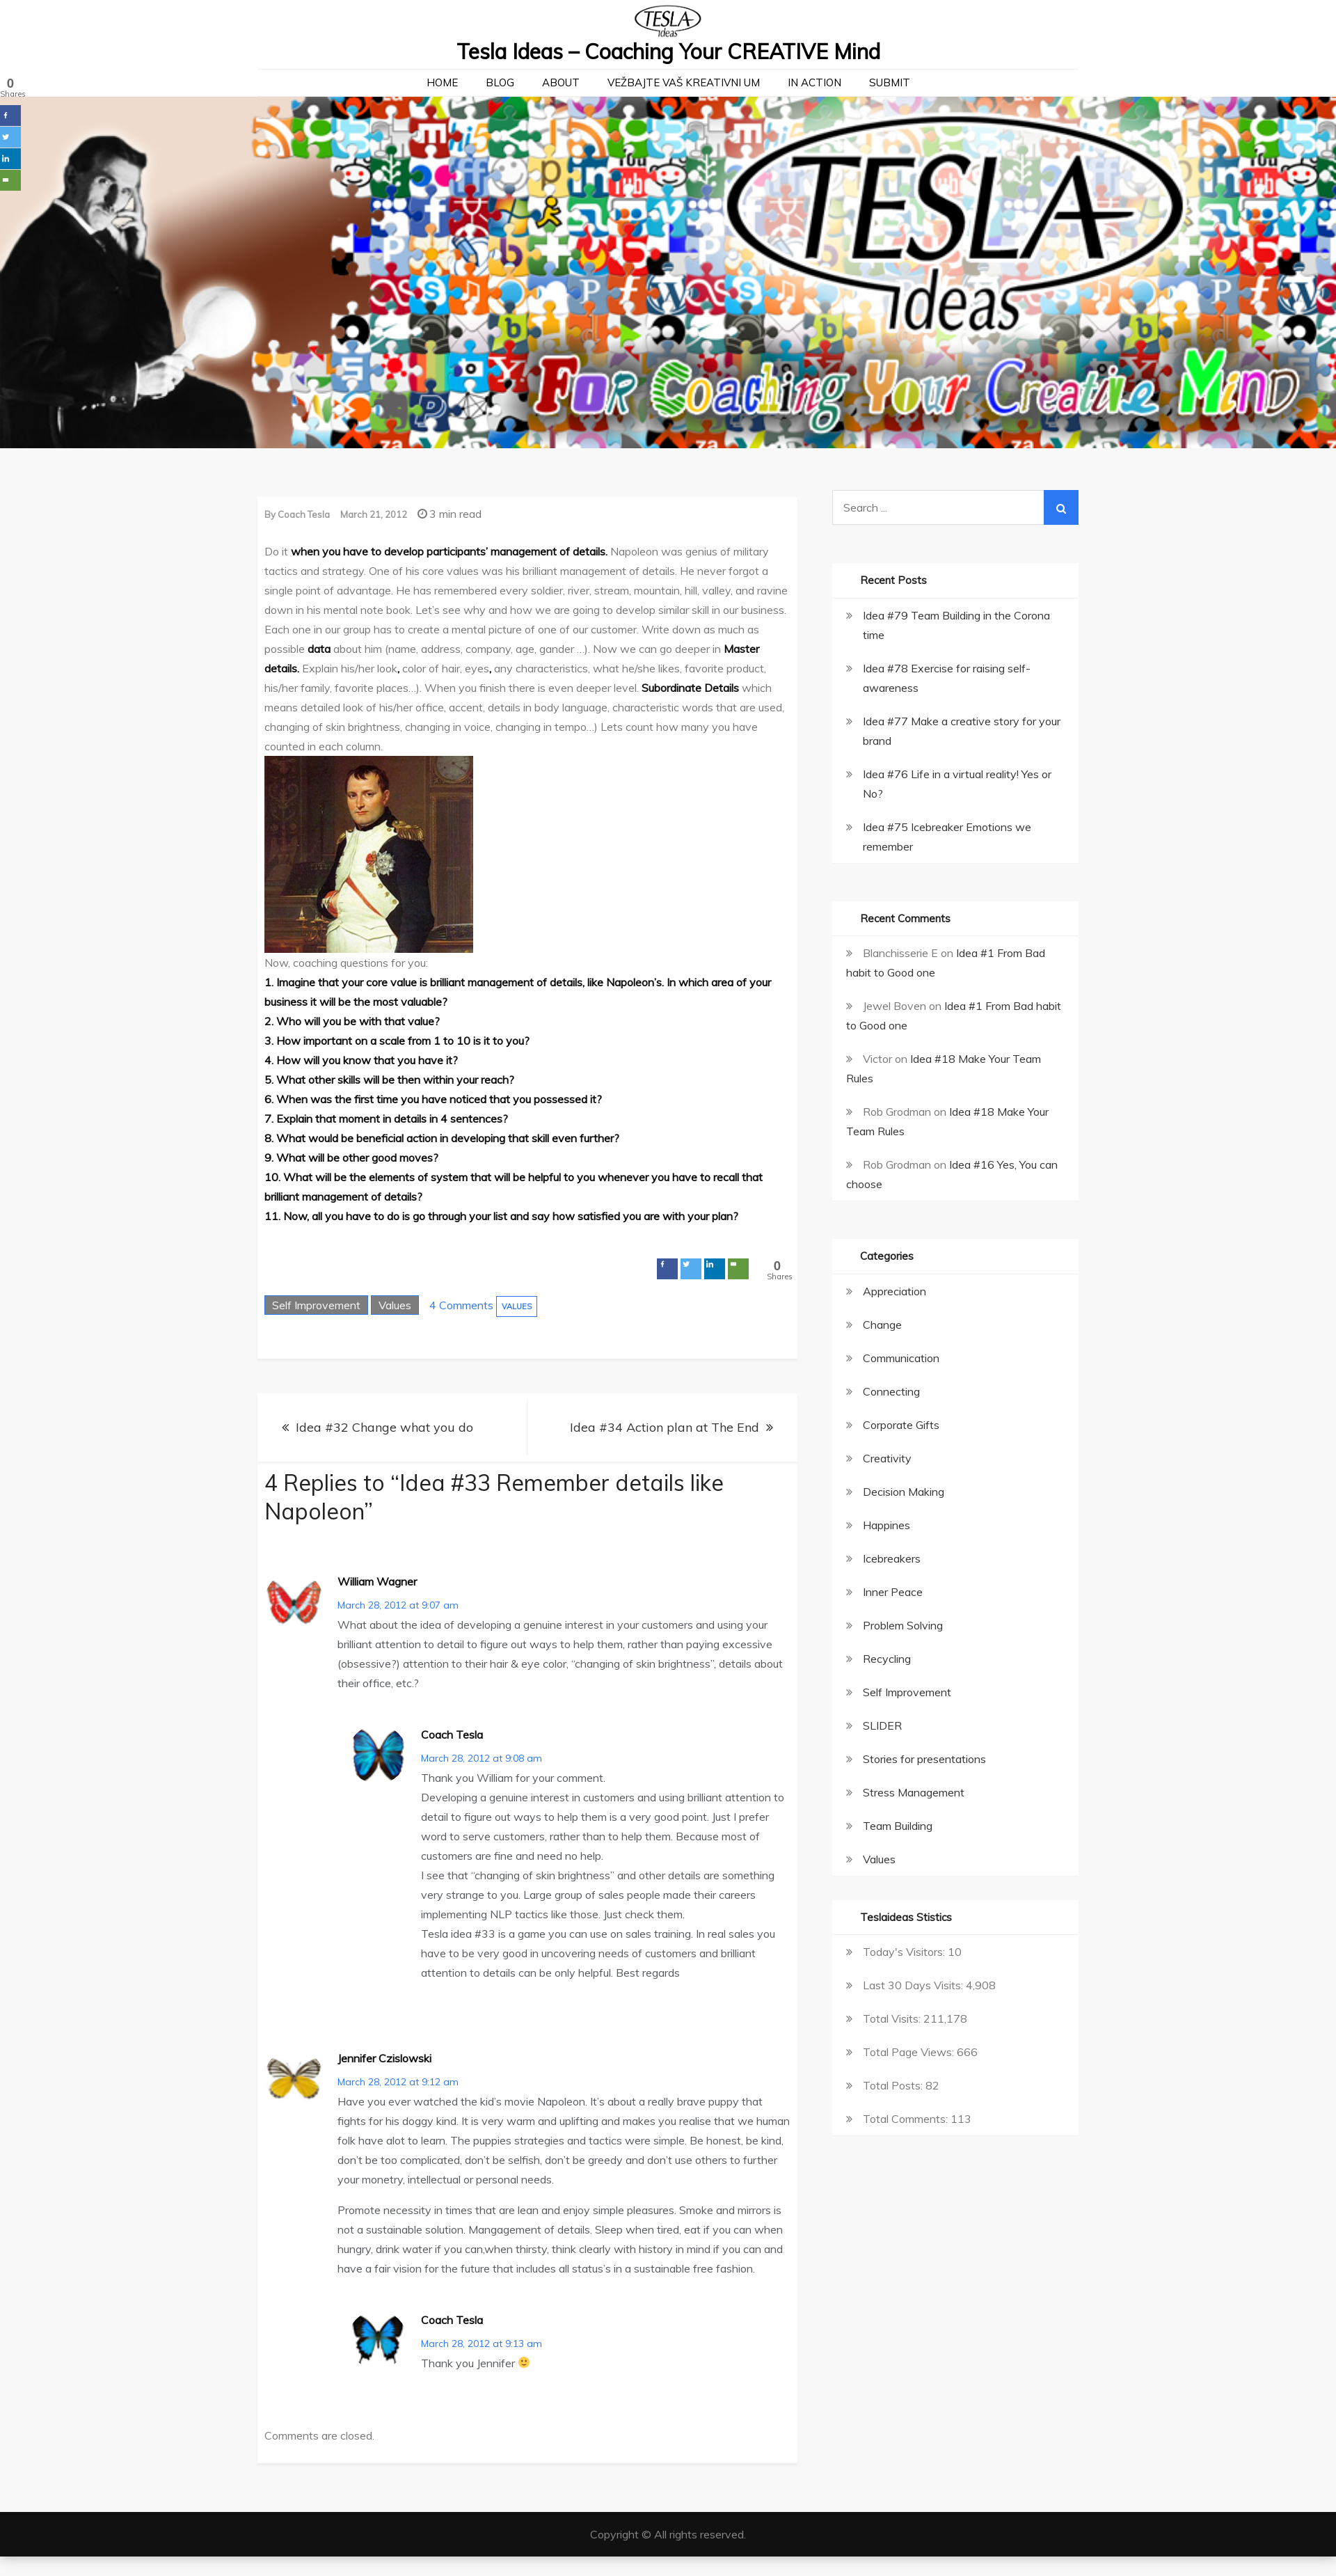 The height and width of the screenshot is (2576, 1336). I want to click on About, so click(561, 82).